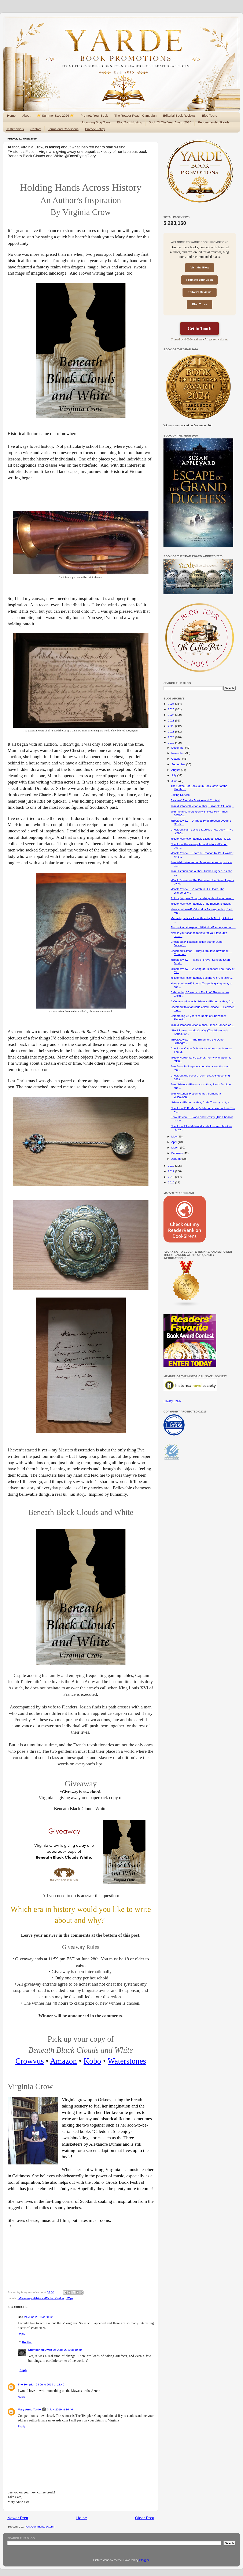  Describe the element at coordinates (95, 129) in the screenshot. I see `Privacy Policy` at that location.